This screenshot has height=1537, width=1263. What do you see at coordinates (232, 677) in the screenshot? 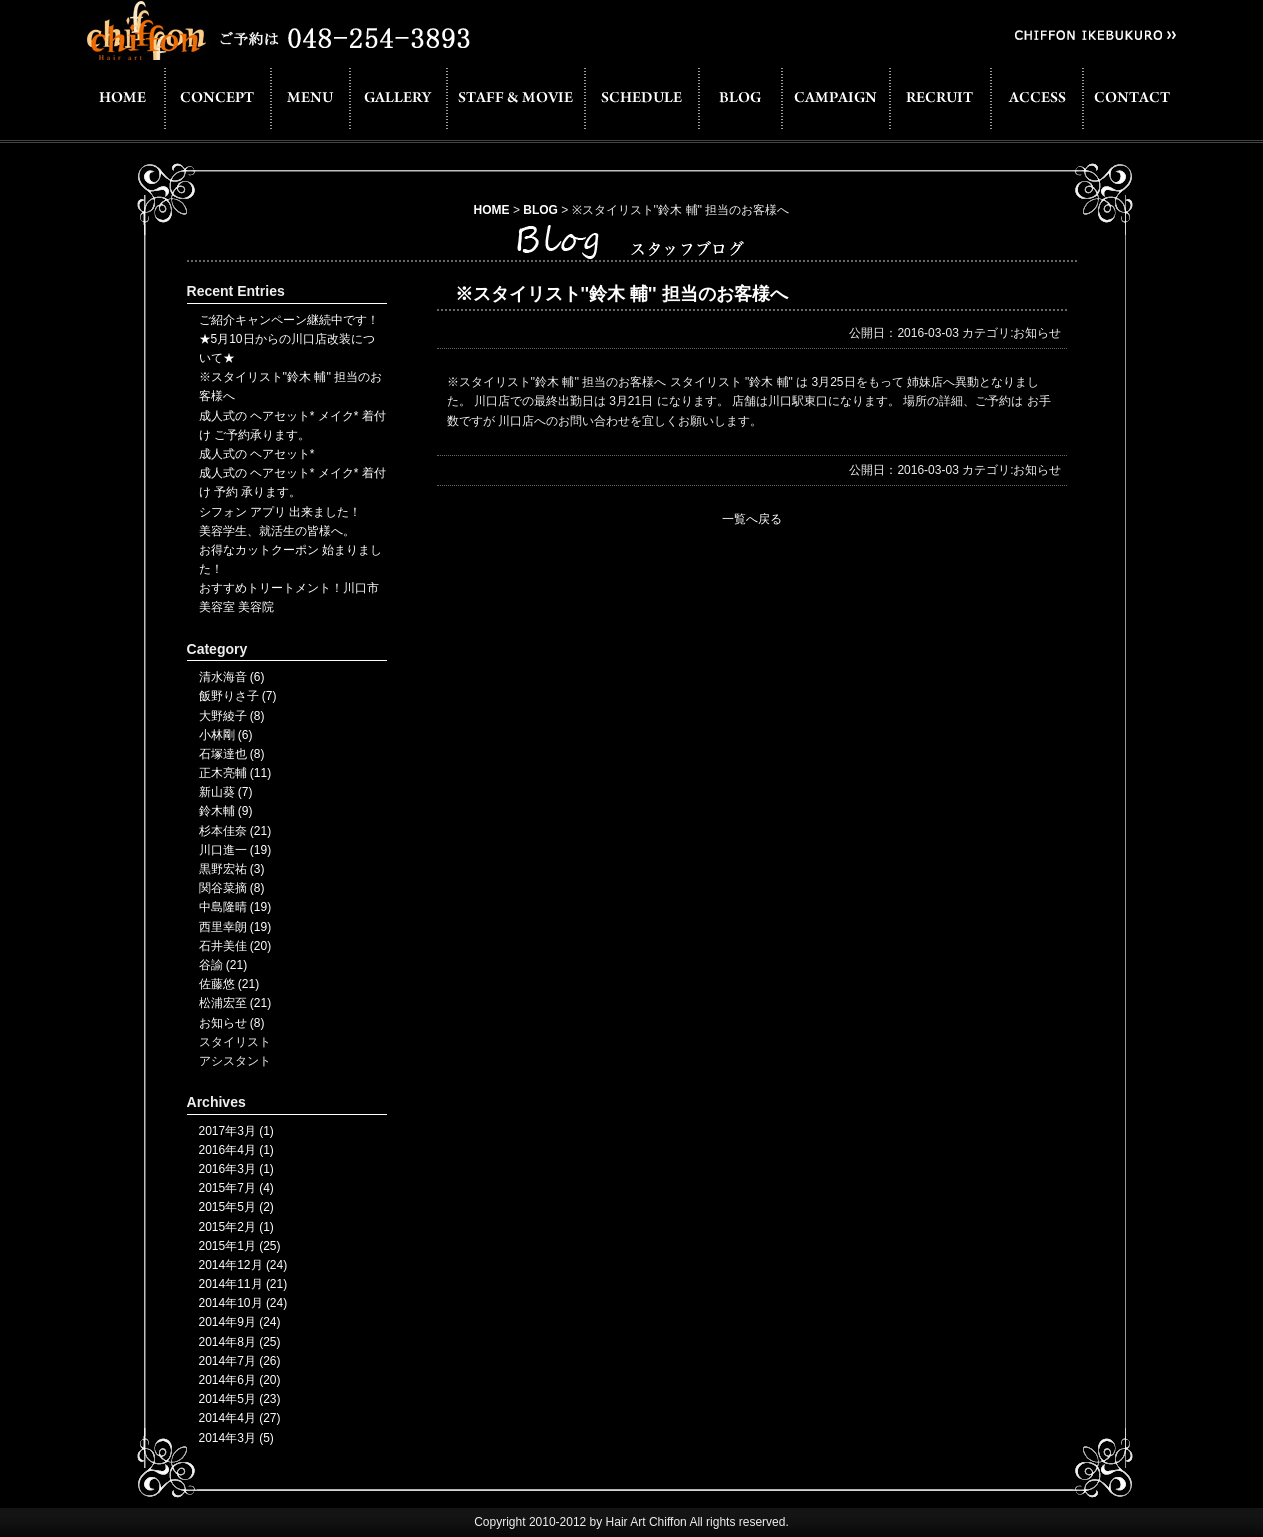
I see `清水海音 (6)` at bounding box center [232, 677].